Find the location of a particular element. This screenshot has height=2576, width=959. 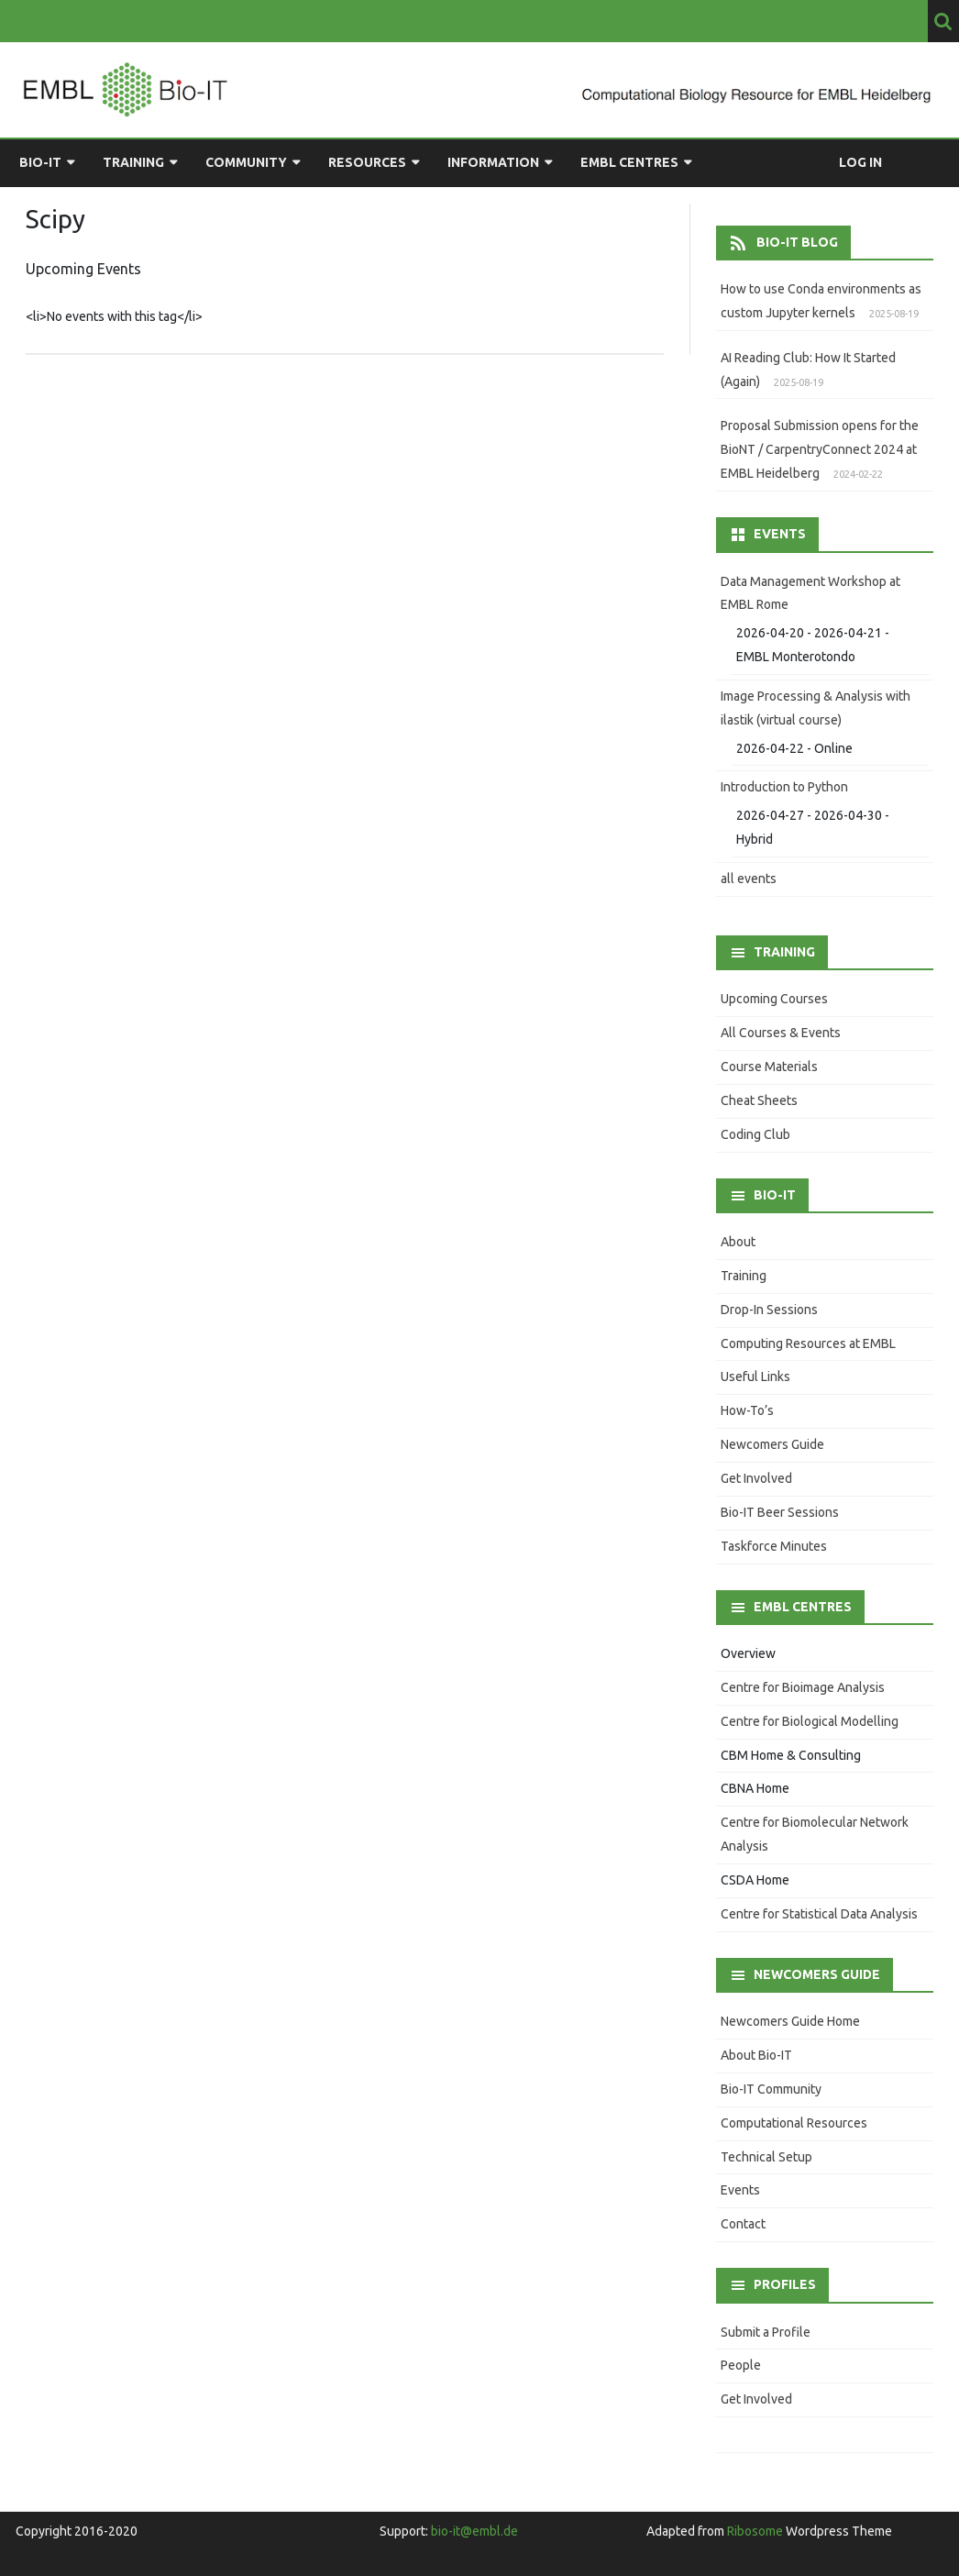

all events is located at coordinates (749, 878).